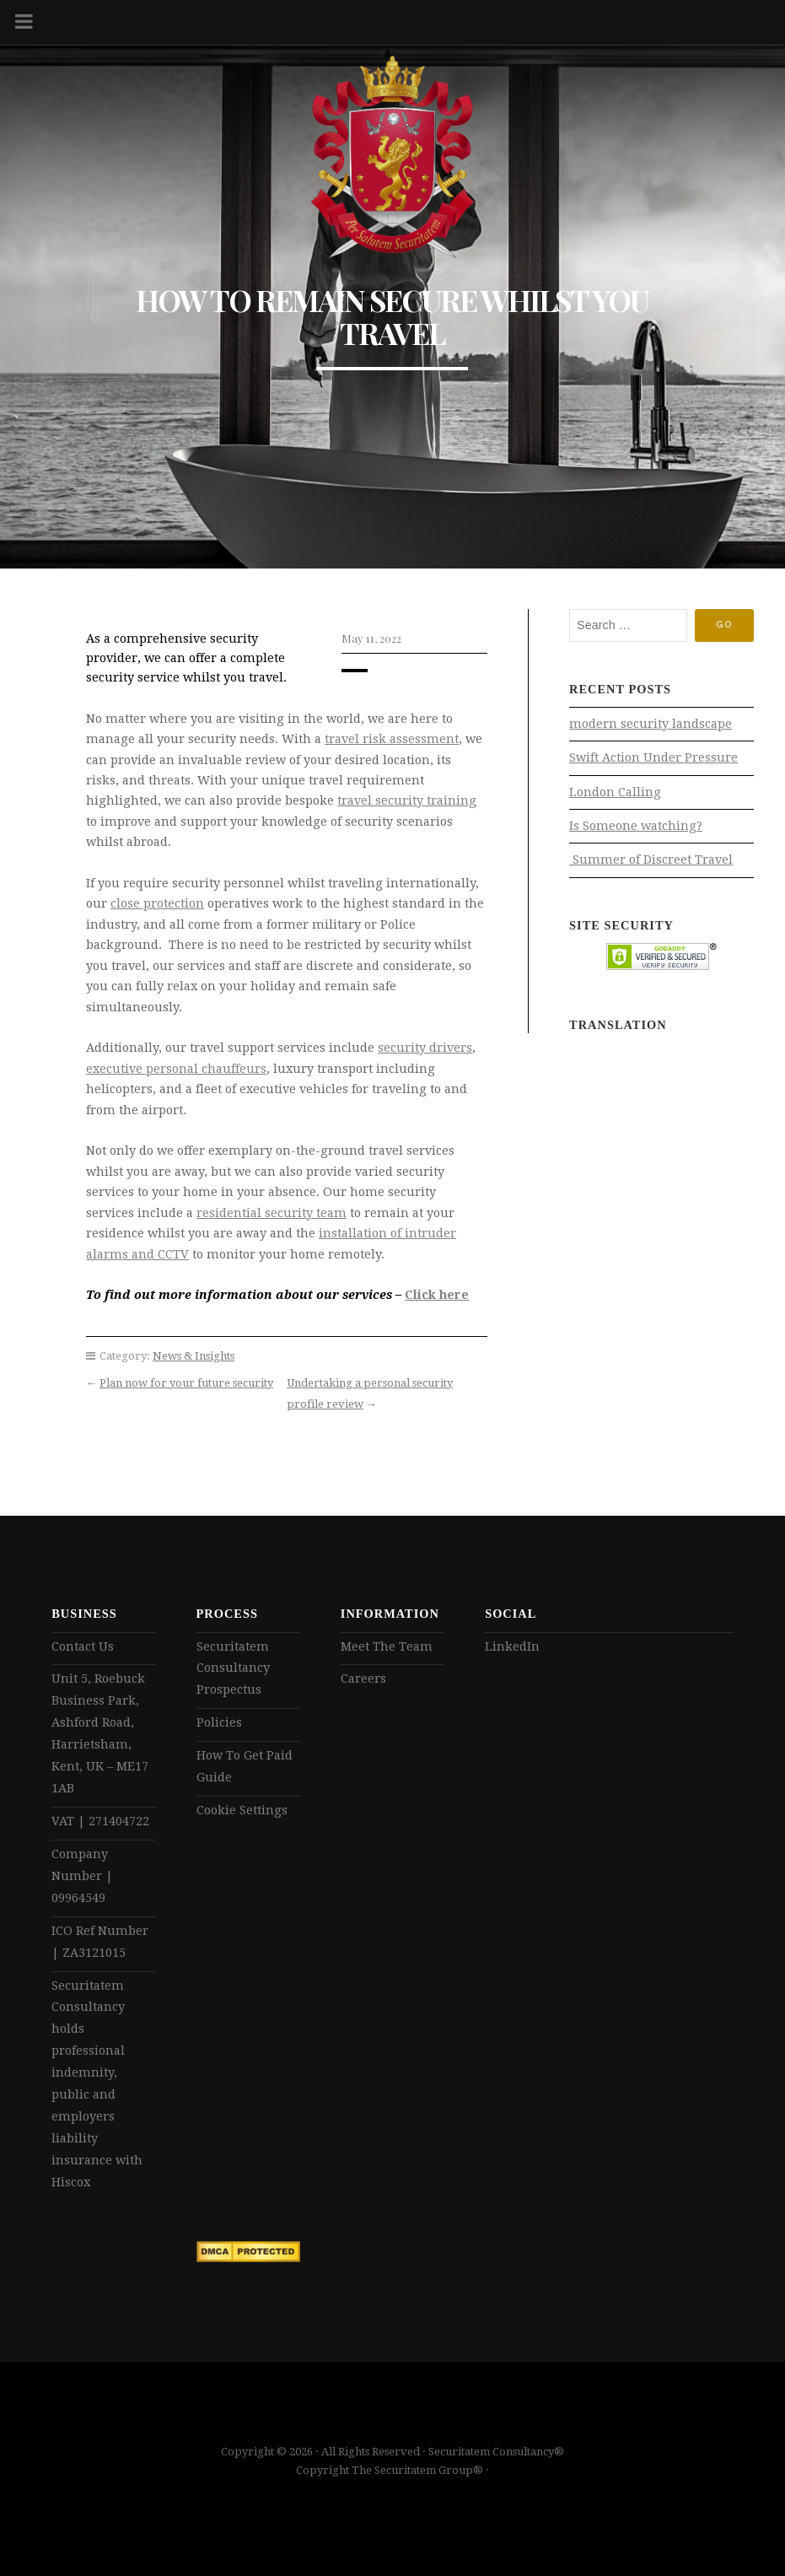  I want to click on London Calling, so click(615, 792).